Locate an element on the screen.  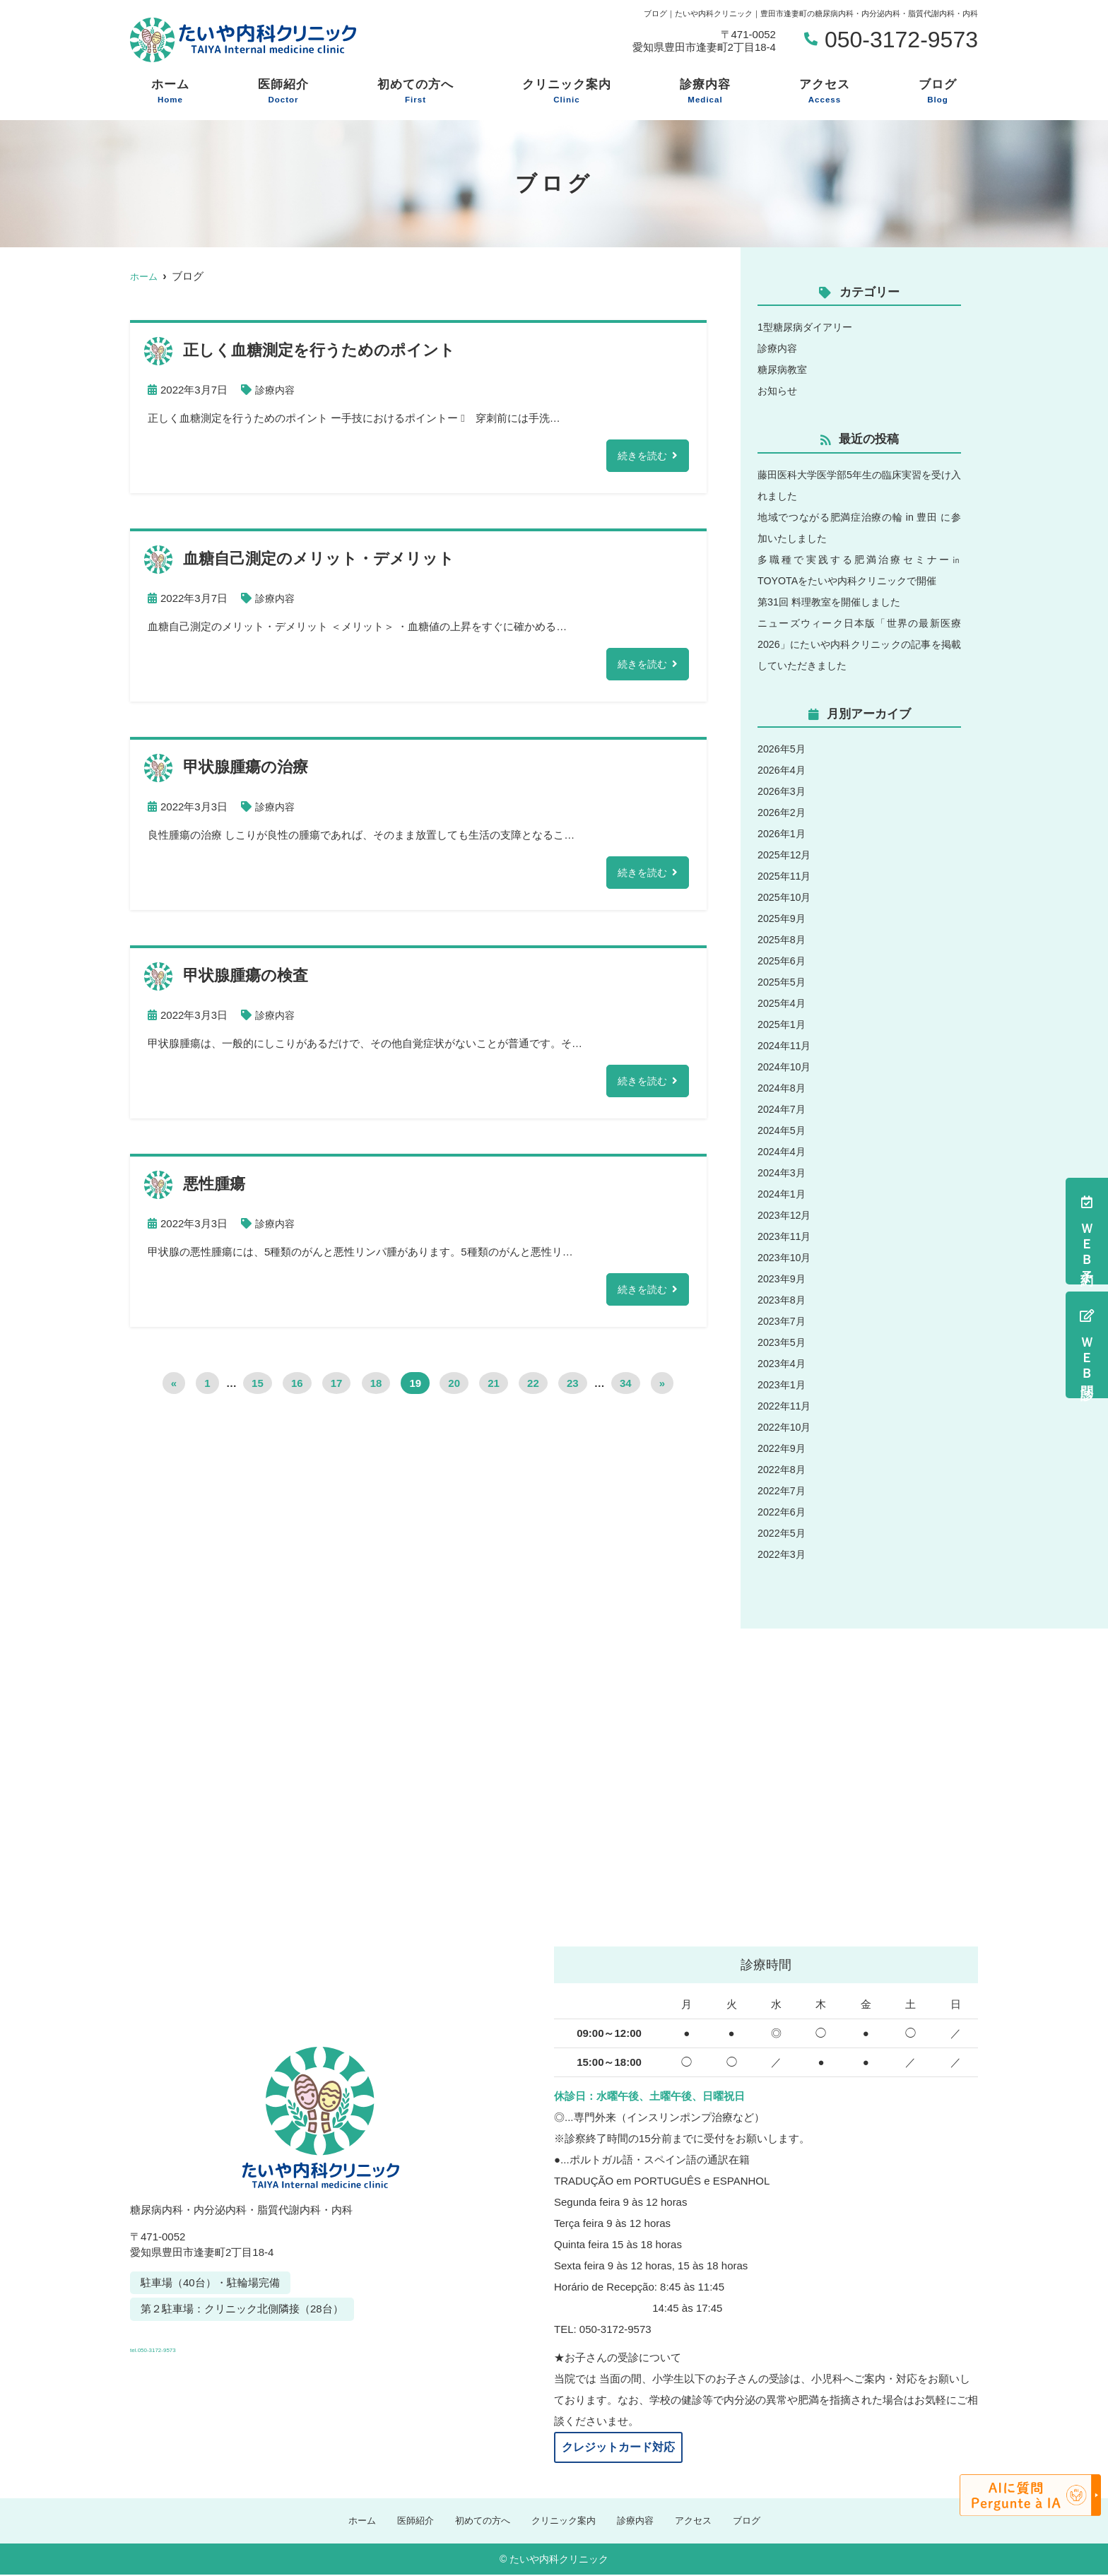
16 is located at coordinates (297, 1390).